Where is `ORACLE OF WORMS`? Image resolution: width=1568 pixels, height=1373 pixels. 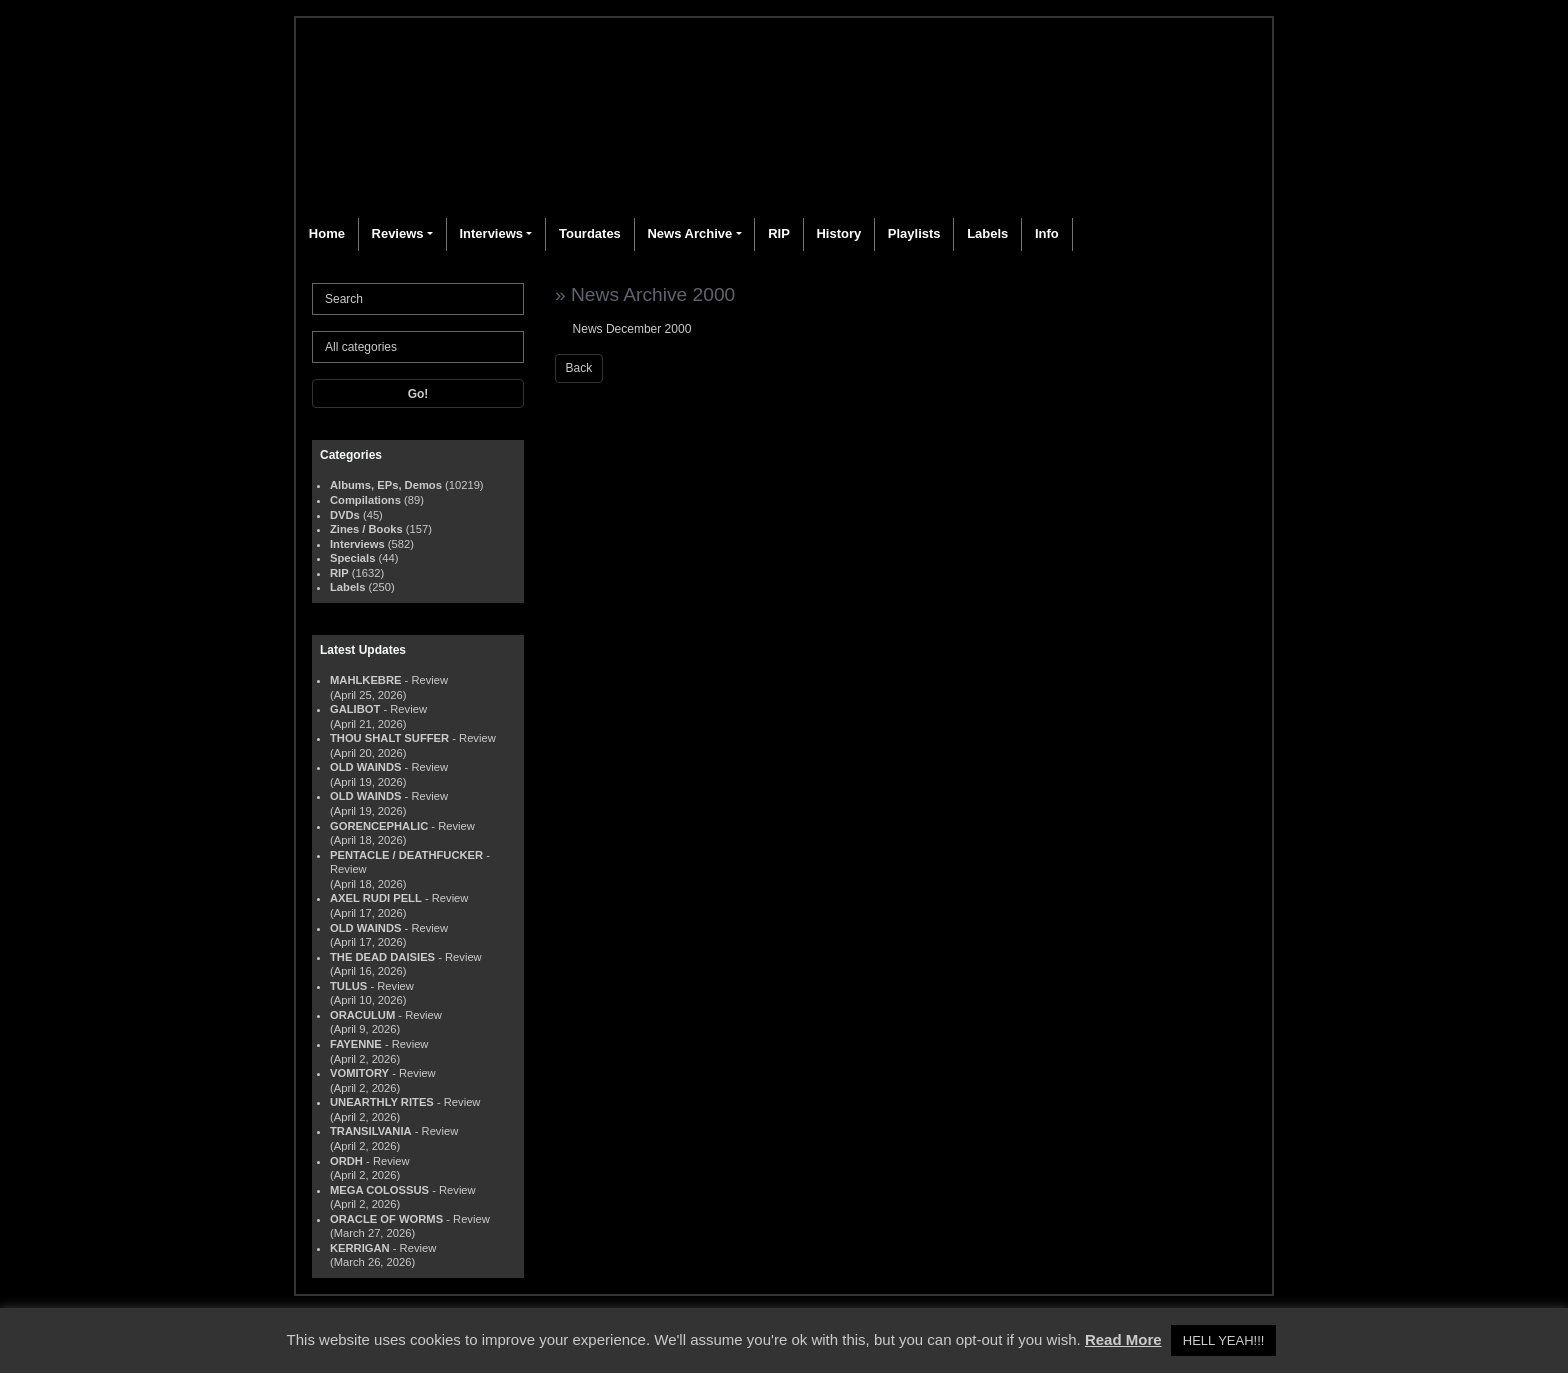 ORACLE OF WORMS is located at coordinates (386, 1219).